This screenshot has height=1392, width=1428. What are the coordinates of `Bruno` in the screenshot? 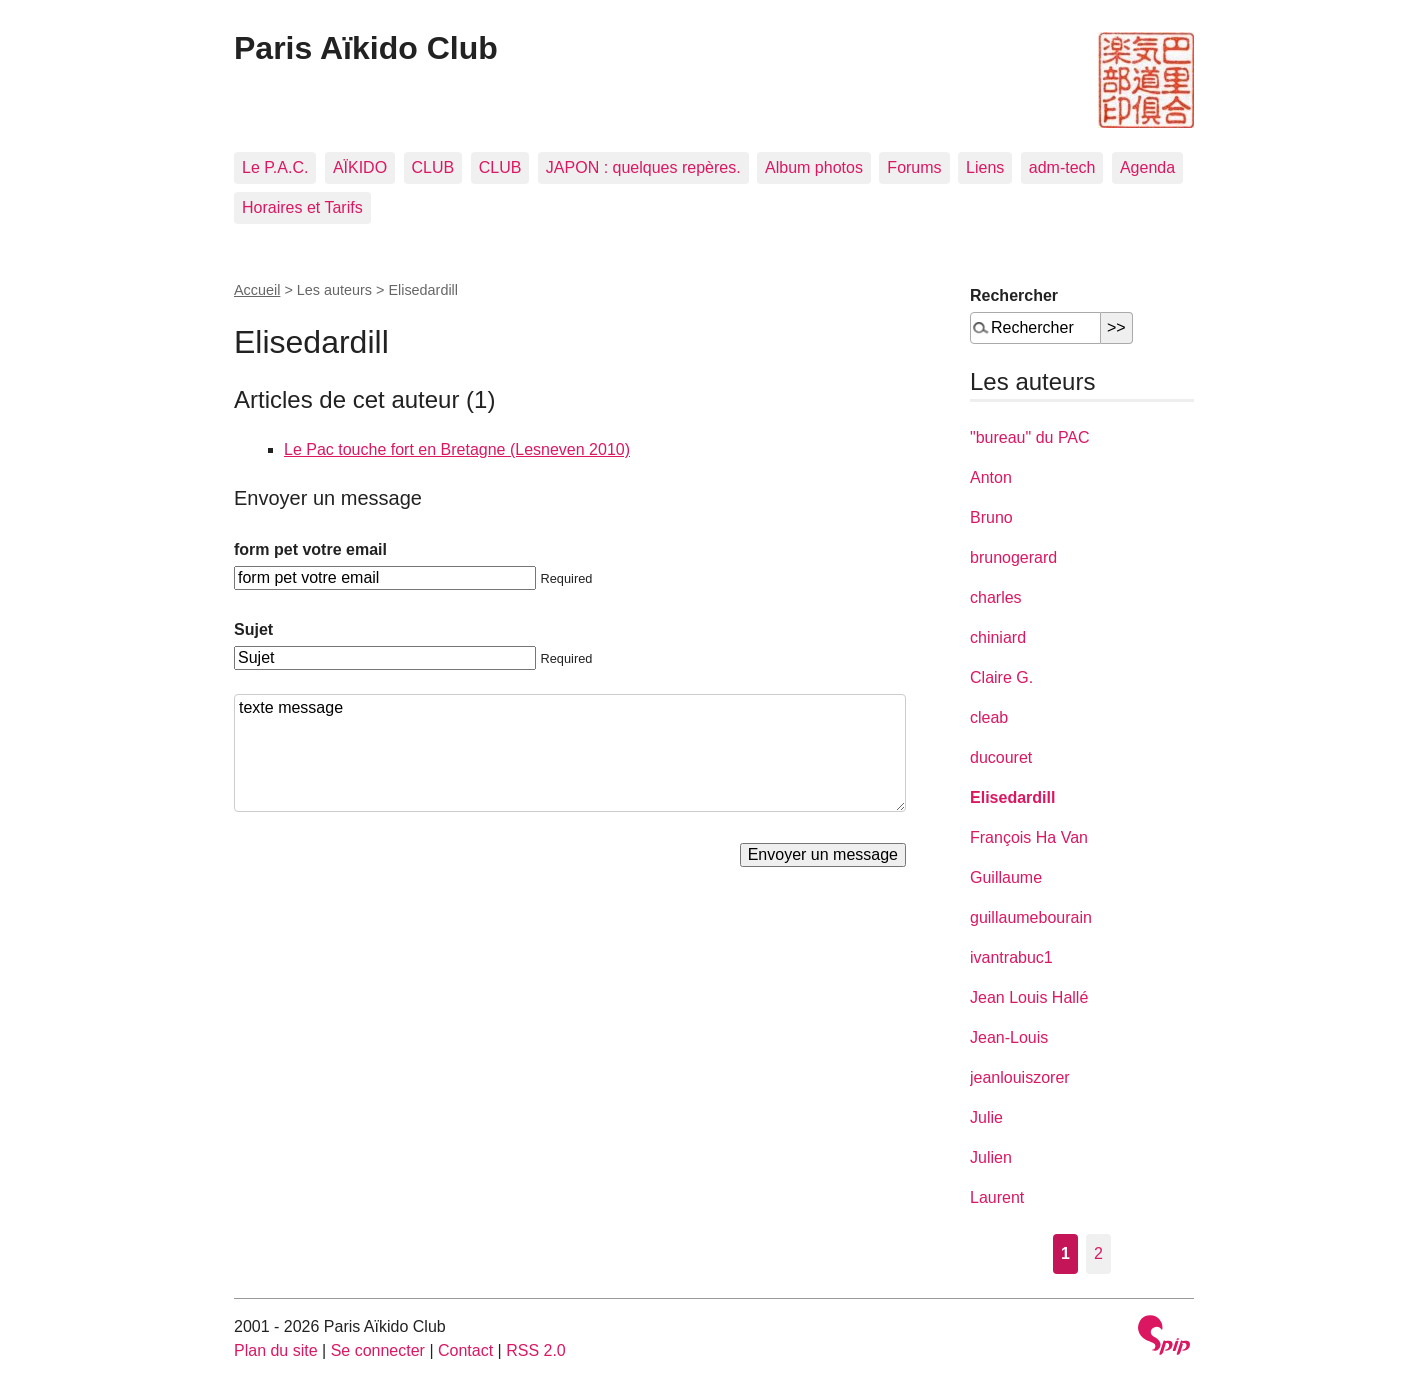 It's located at (991, 517).